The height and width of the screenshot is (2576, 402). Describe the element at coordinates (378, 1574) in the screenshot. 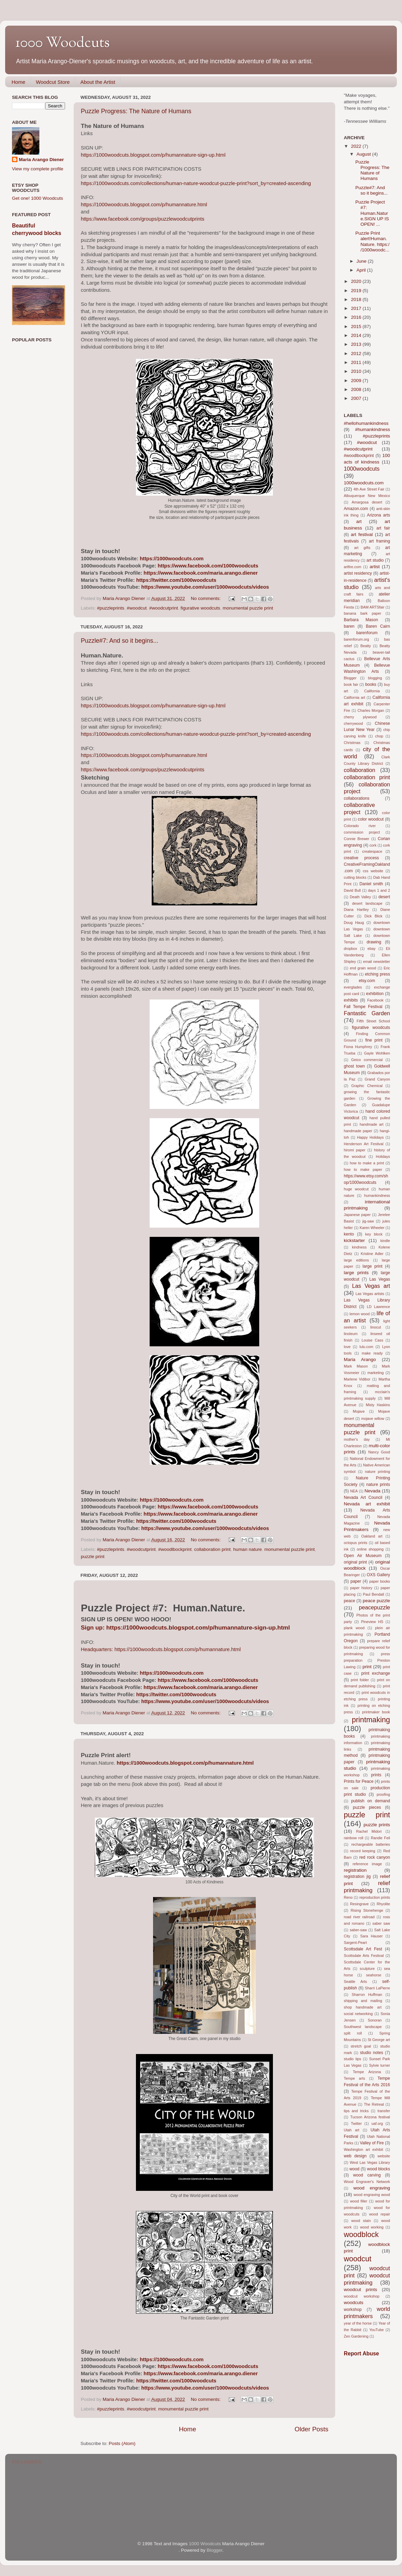

I see `OXS Gallery` at that location.